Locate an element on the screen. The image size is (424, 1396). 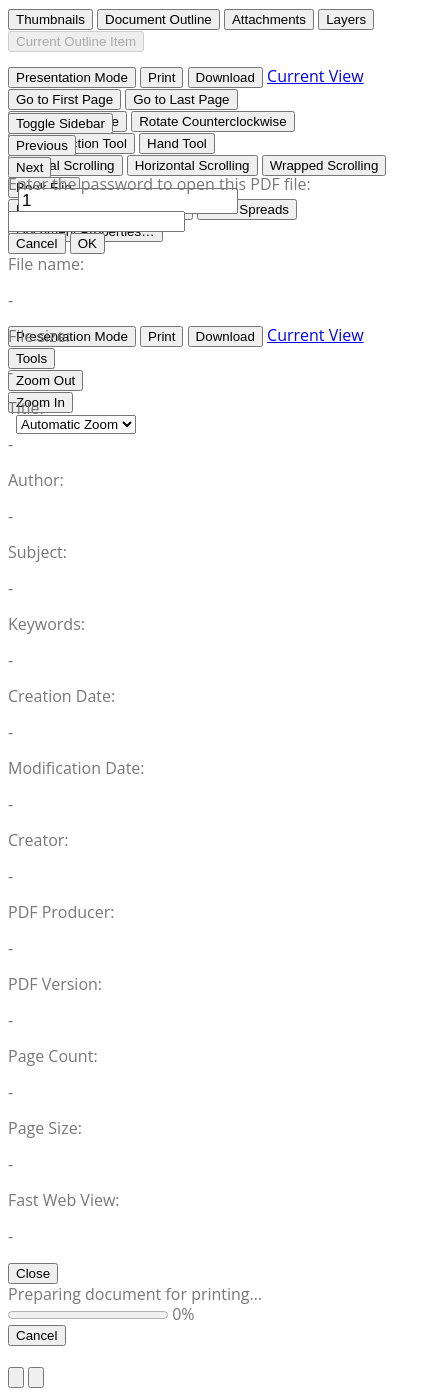
Return to Site is located at coordinates (59, 1356).